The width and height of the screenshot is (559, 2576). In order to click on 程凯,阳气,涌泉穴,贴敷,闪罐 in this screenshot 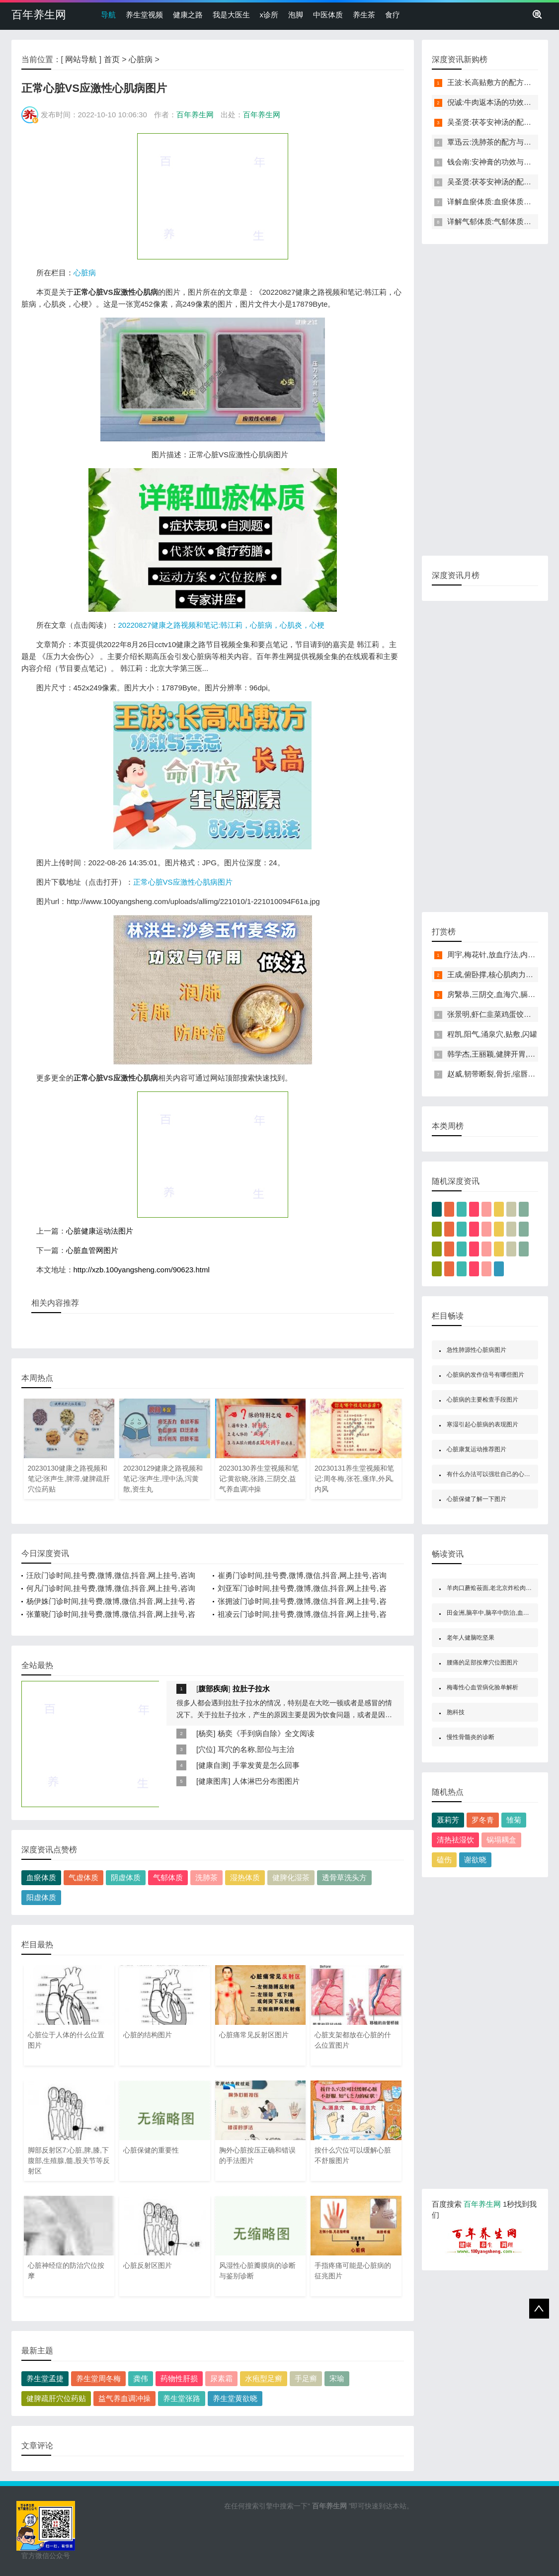, I will do `click(492, 1034)`.